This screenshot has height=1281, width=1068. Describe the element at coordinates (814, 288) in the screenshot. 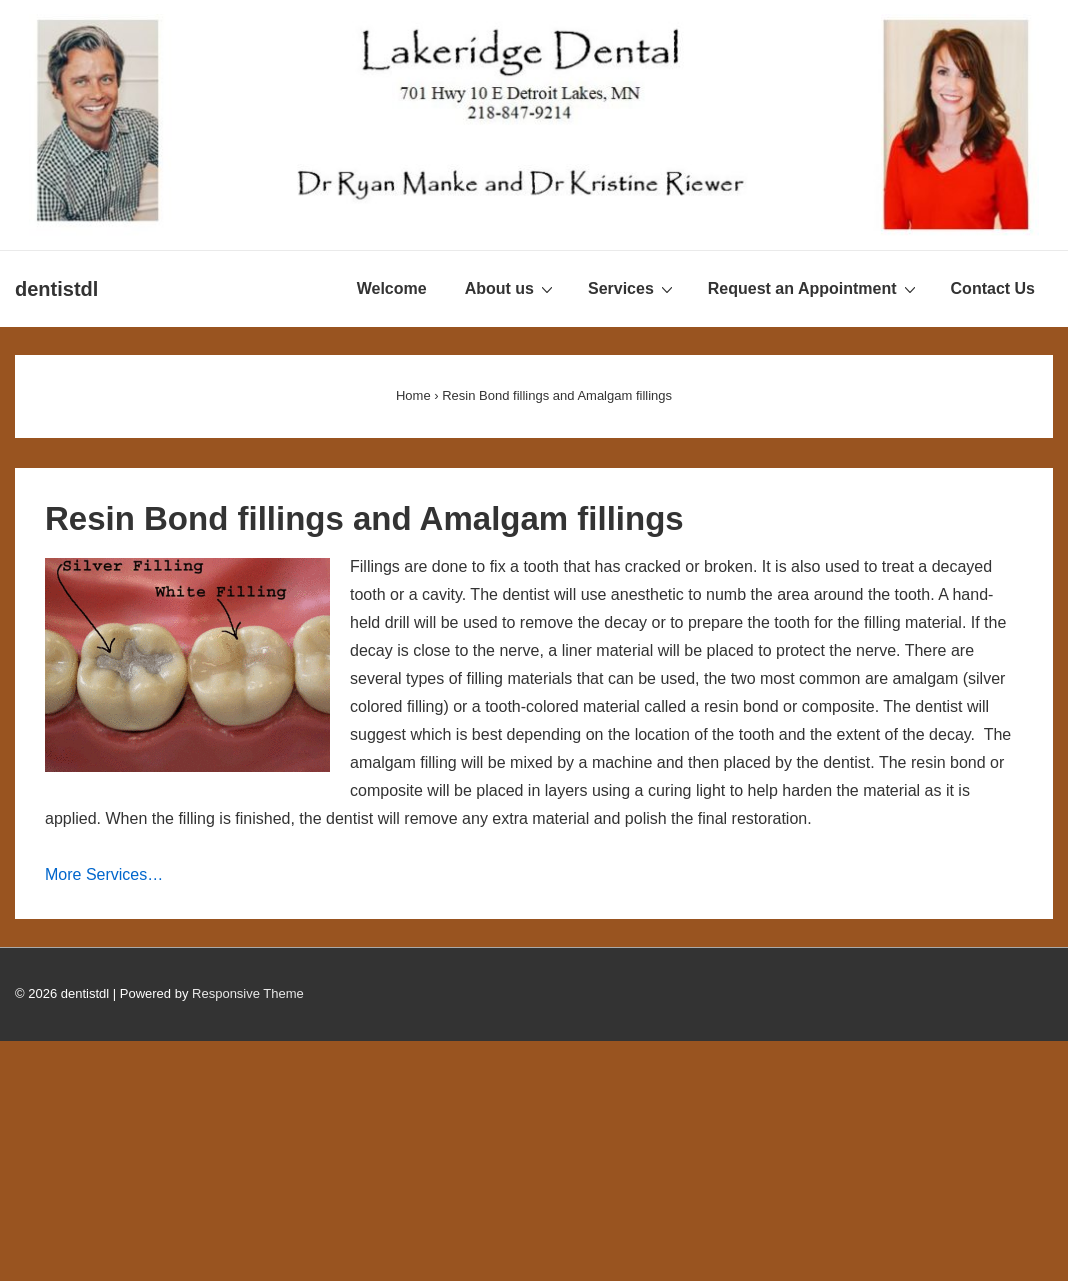

I see `Request an Appointment` at that location.